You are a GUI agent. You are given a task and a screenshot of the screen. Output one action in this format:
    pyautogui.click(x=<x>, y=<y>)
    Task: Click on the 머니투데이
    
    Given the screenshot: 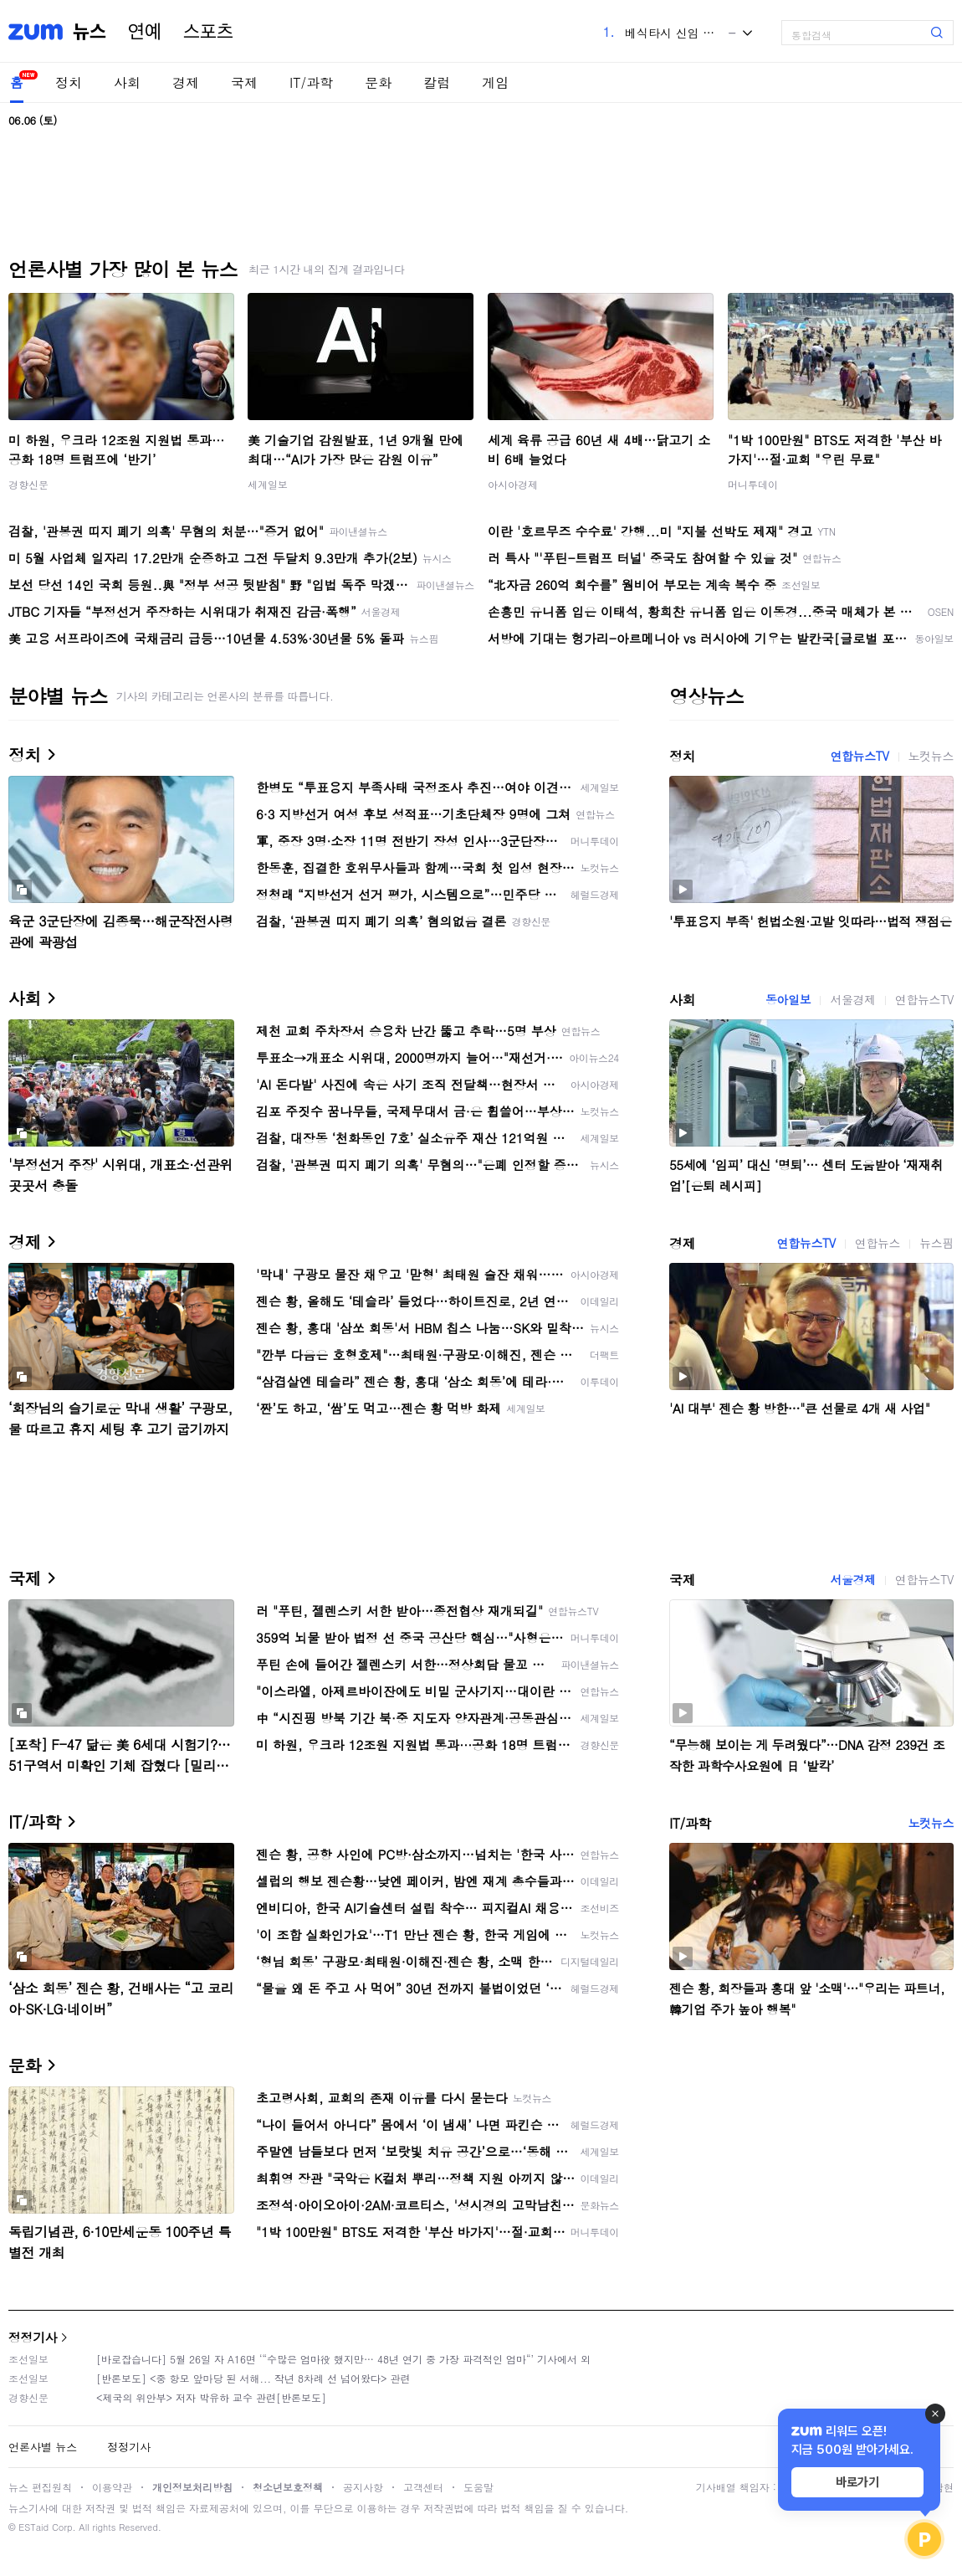 What is the action you would take?
    pyautogui.click(x=753, y=484)
    